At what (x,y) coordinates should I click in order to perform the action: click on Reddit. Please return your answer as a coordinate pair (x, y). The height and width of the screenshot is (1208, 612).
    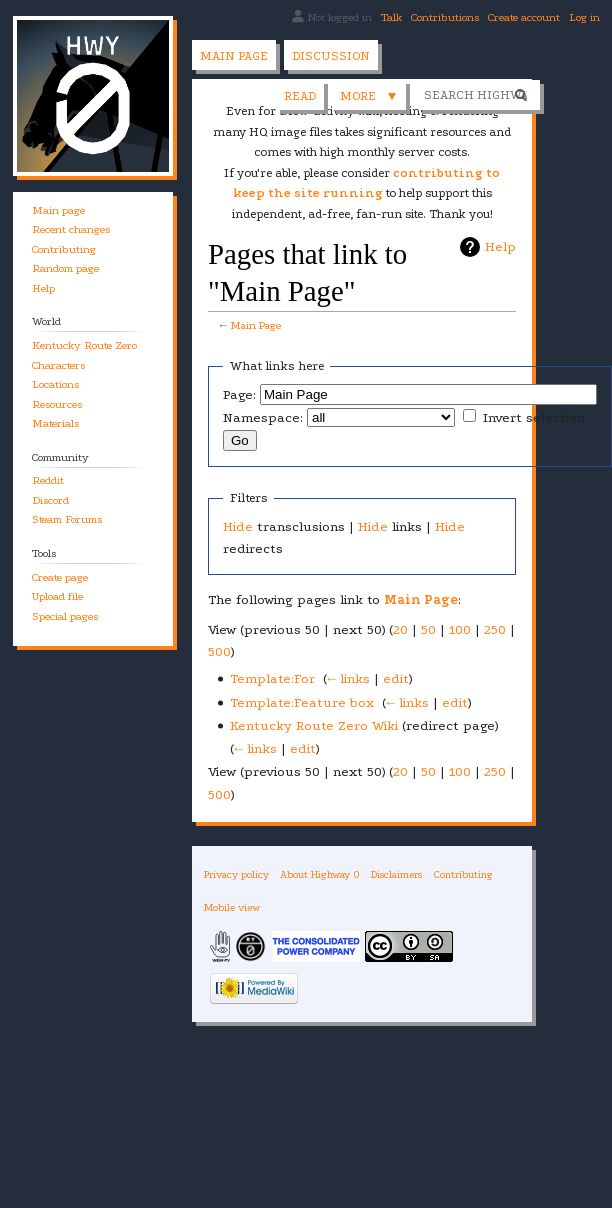
    Looking at the image, I should click on (48, 480).